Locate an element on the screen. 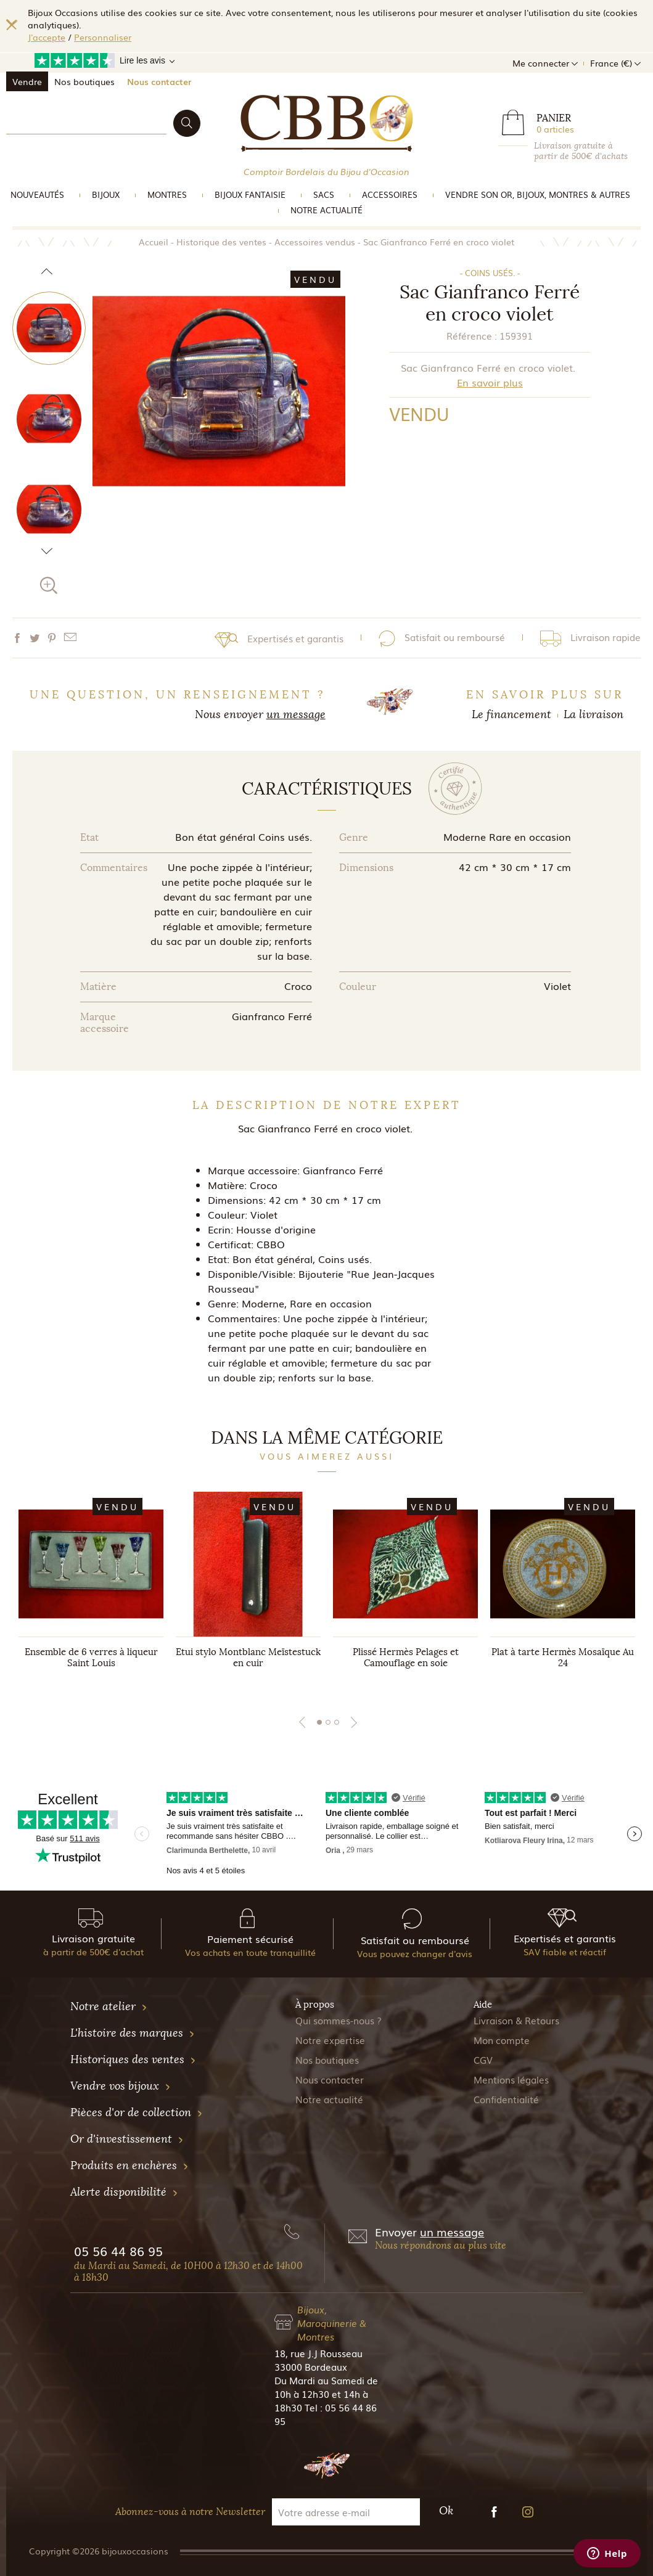  Nous contacter is located at coordinates (159, 81).